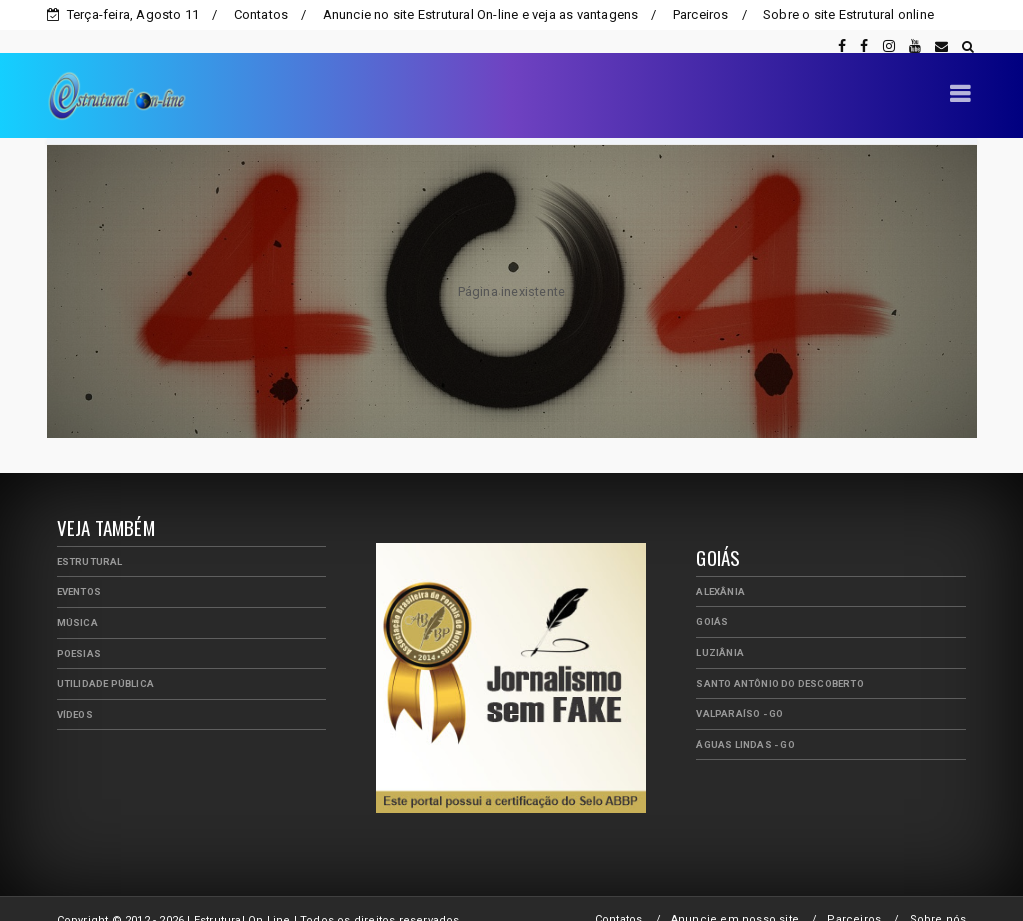  I want to click on Contatos, so click(261, 14).